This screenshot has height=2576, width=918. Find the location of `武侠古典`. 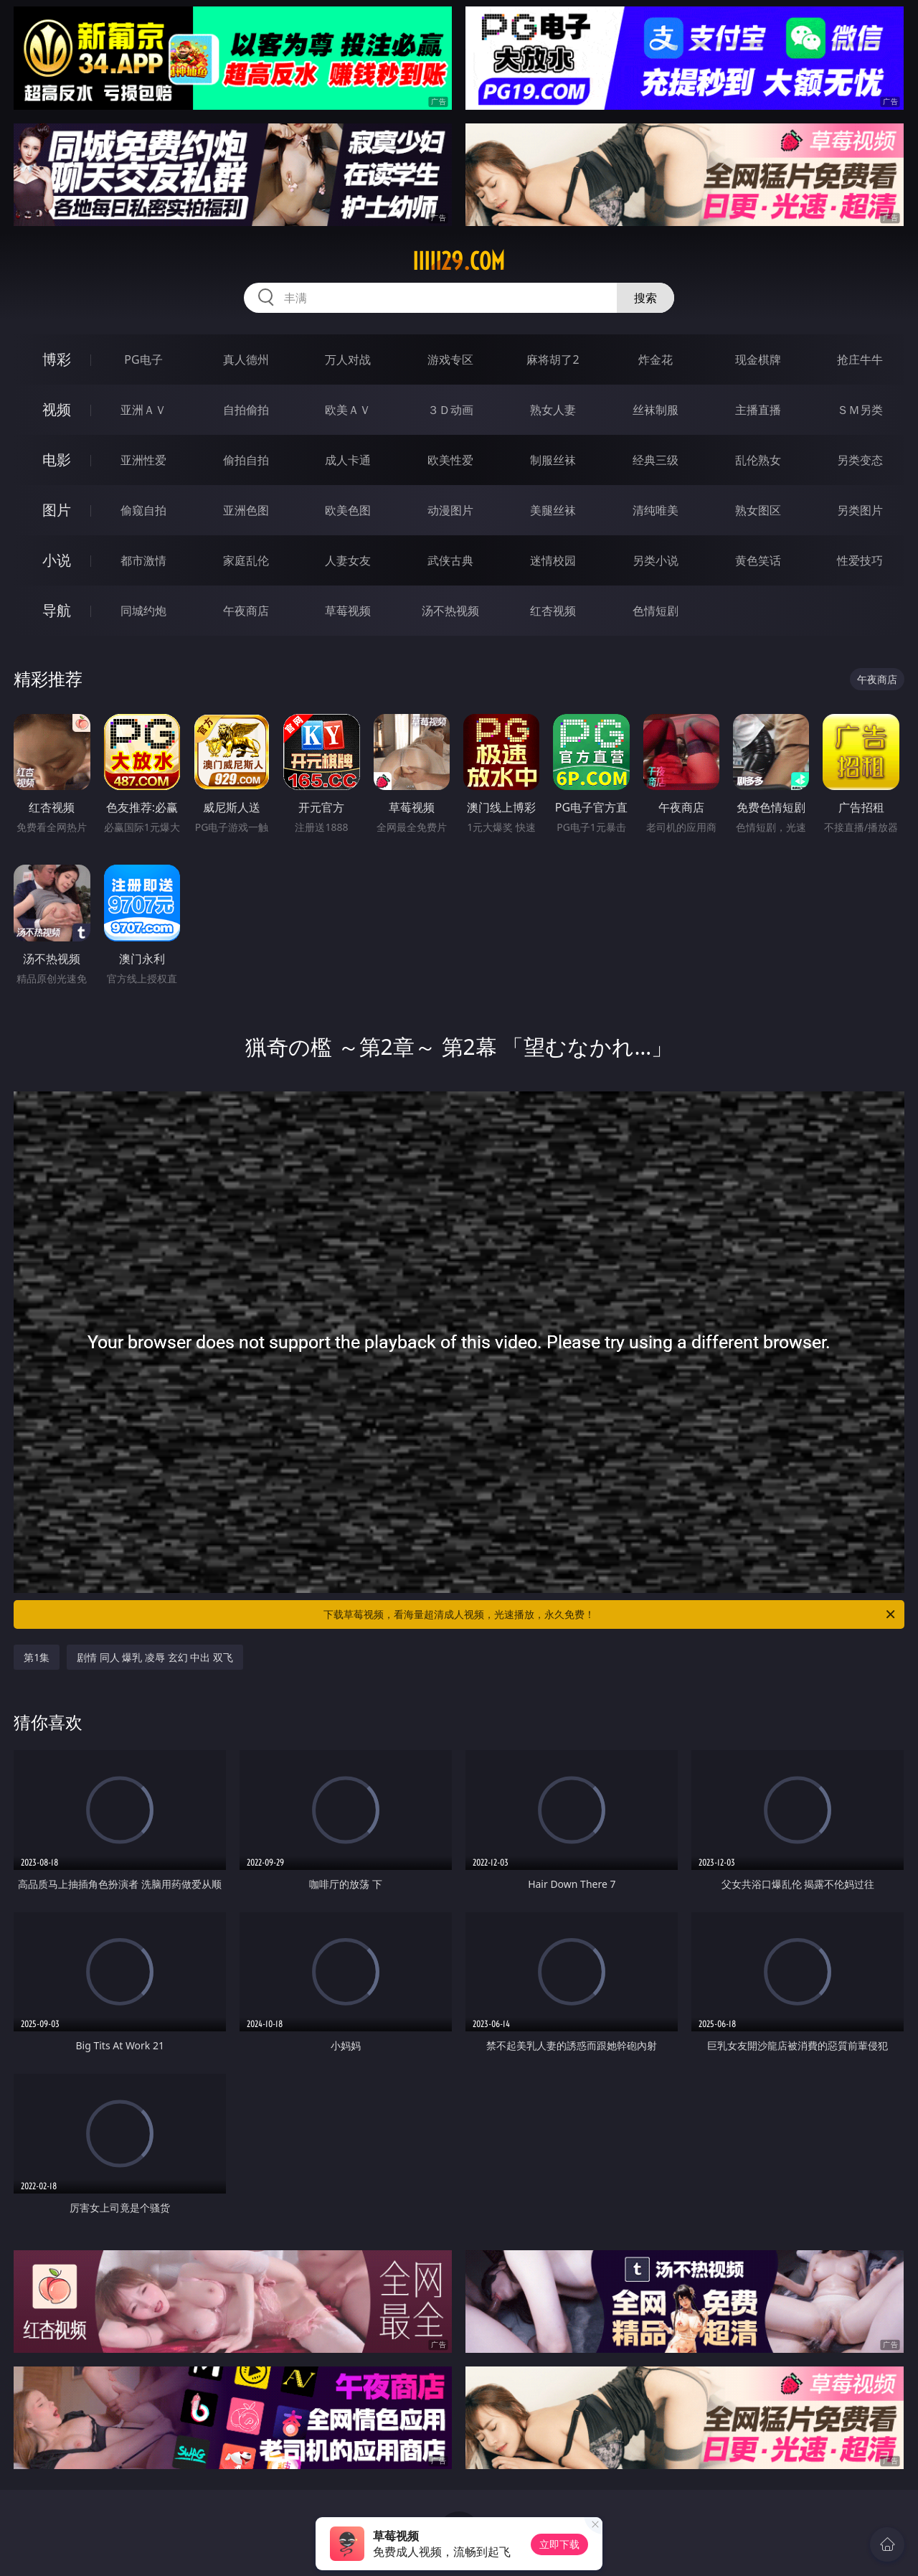

武侠古典 is located at coordinates (450, 560).